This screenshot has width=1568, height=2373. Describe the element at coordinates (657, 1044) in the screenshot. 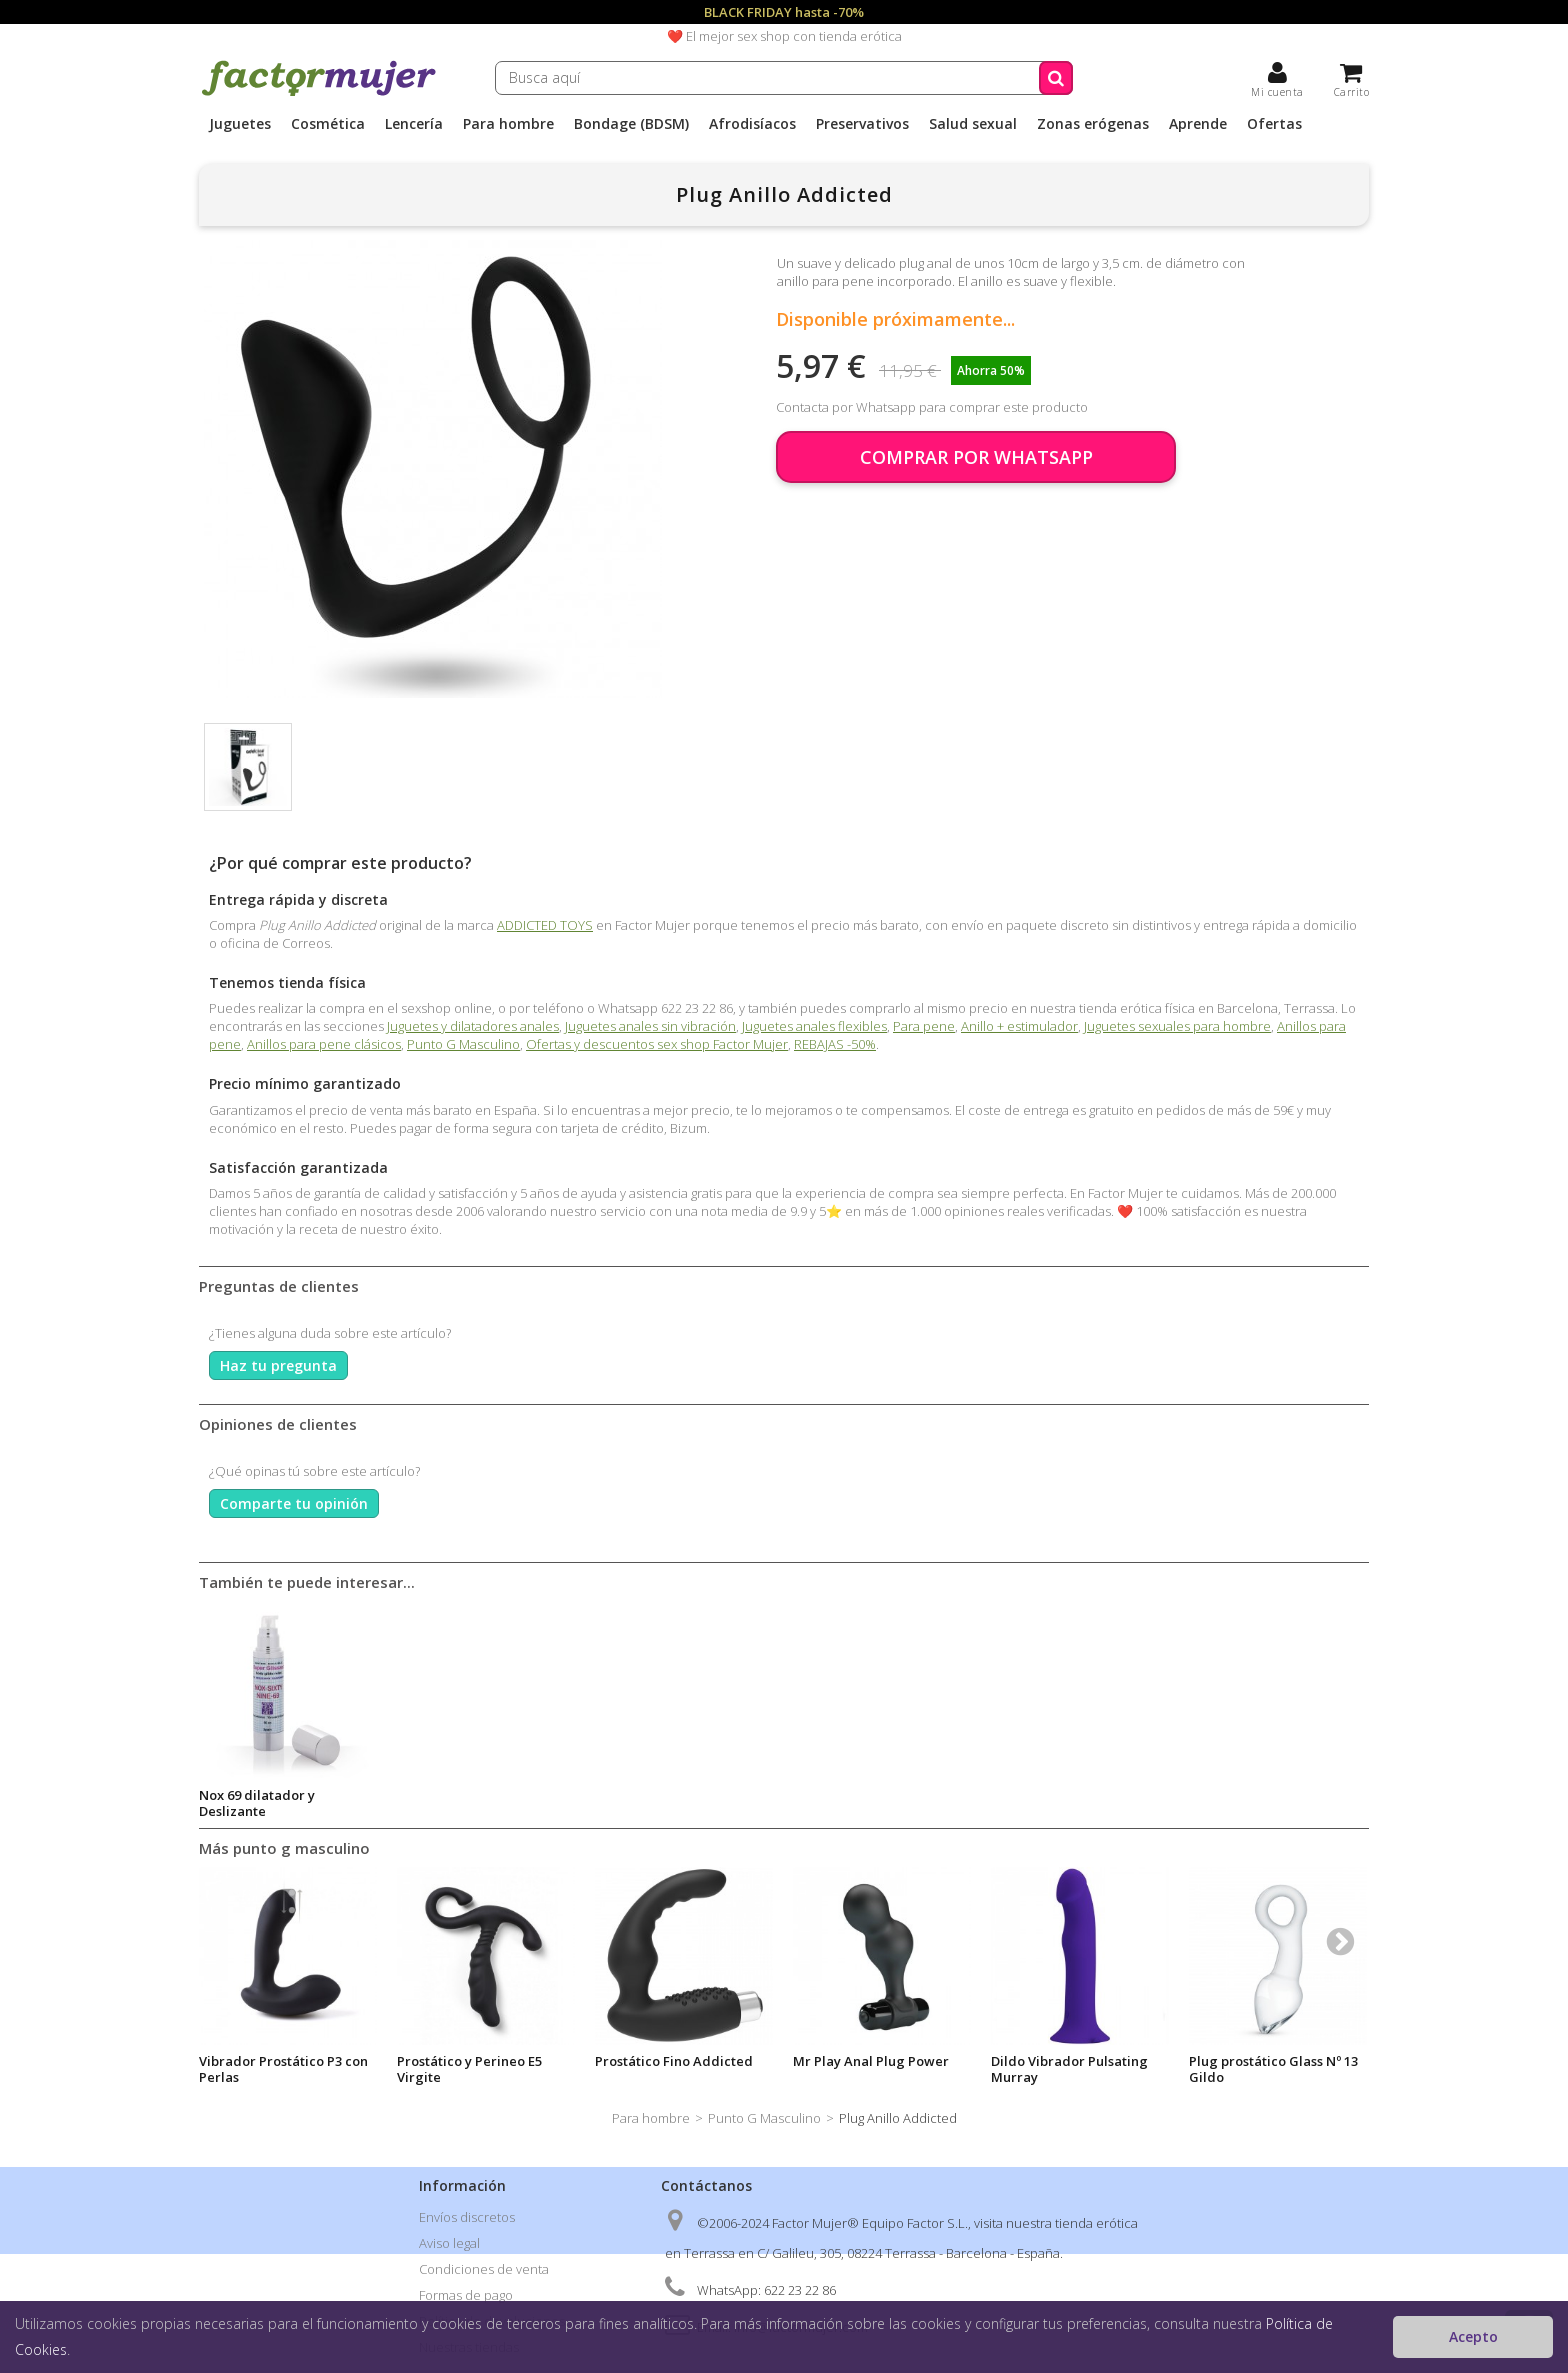

I see `Ofertas y descuentos sex shop Factor Mujer` at that location.